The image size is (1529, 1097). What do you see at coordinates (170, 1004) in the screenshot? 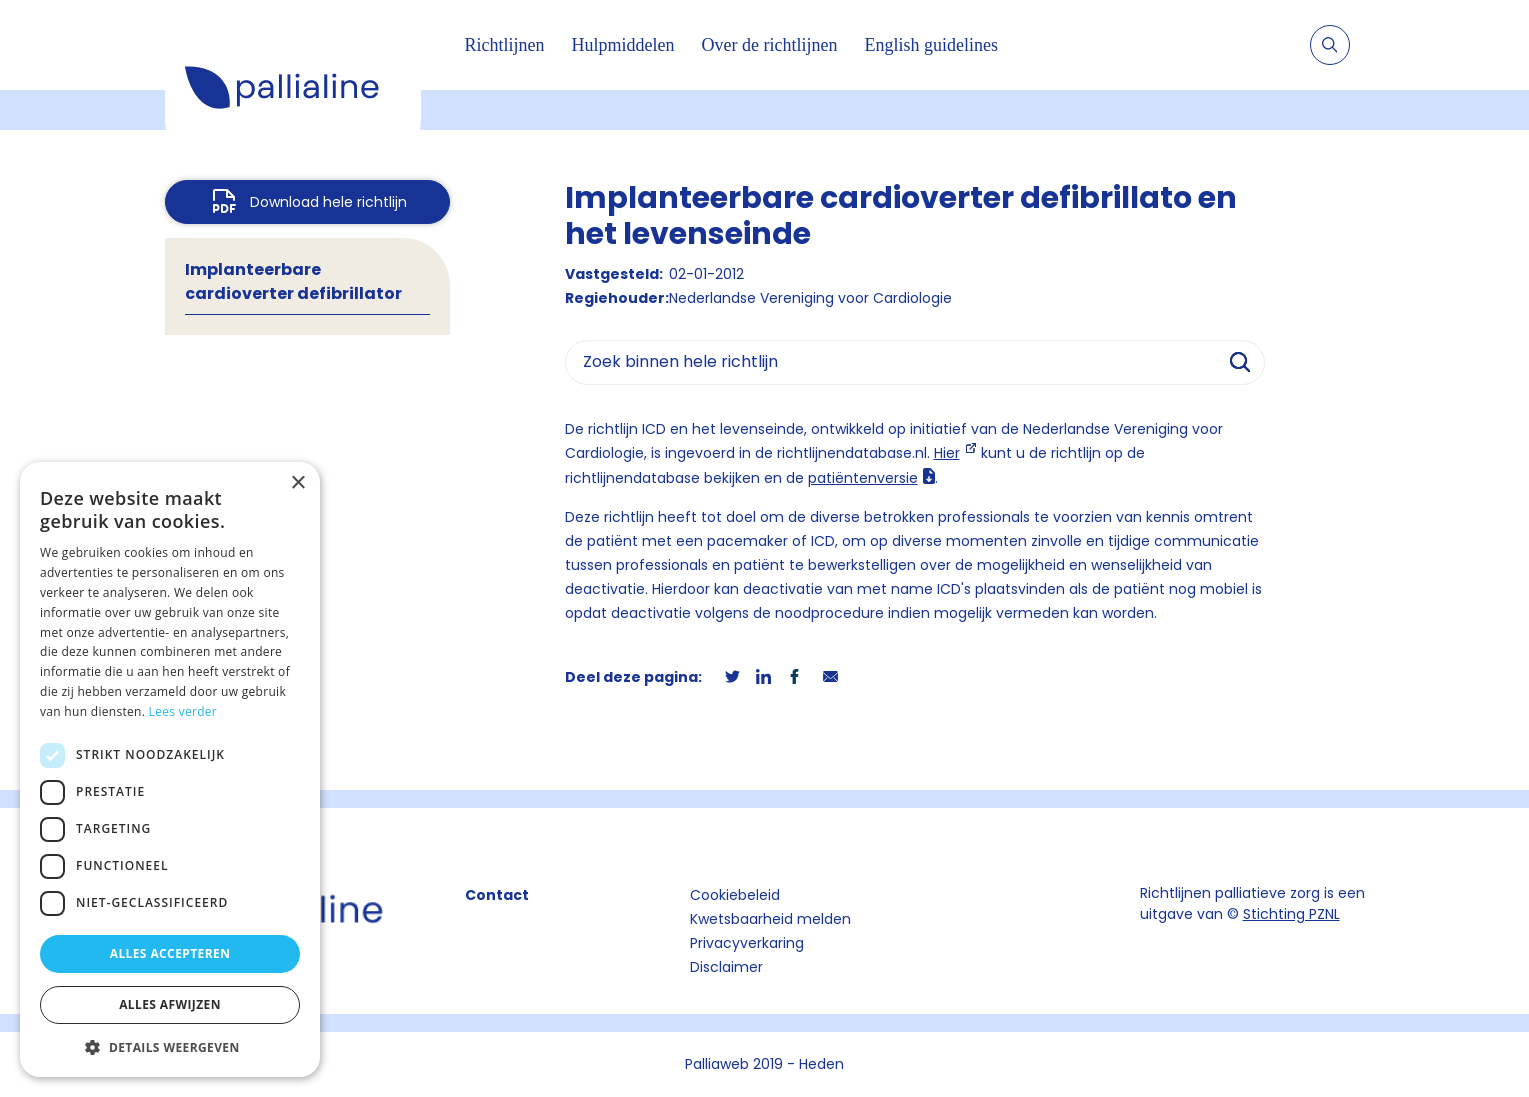
I see `Alles afwijzen [button]` at bounding box center [170, 1004].